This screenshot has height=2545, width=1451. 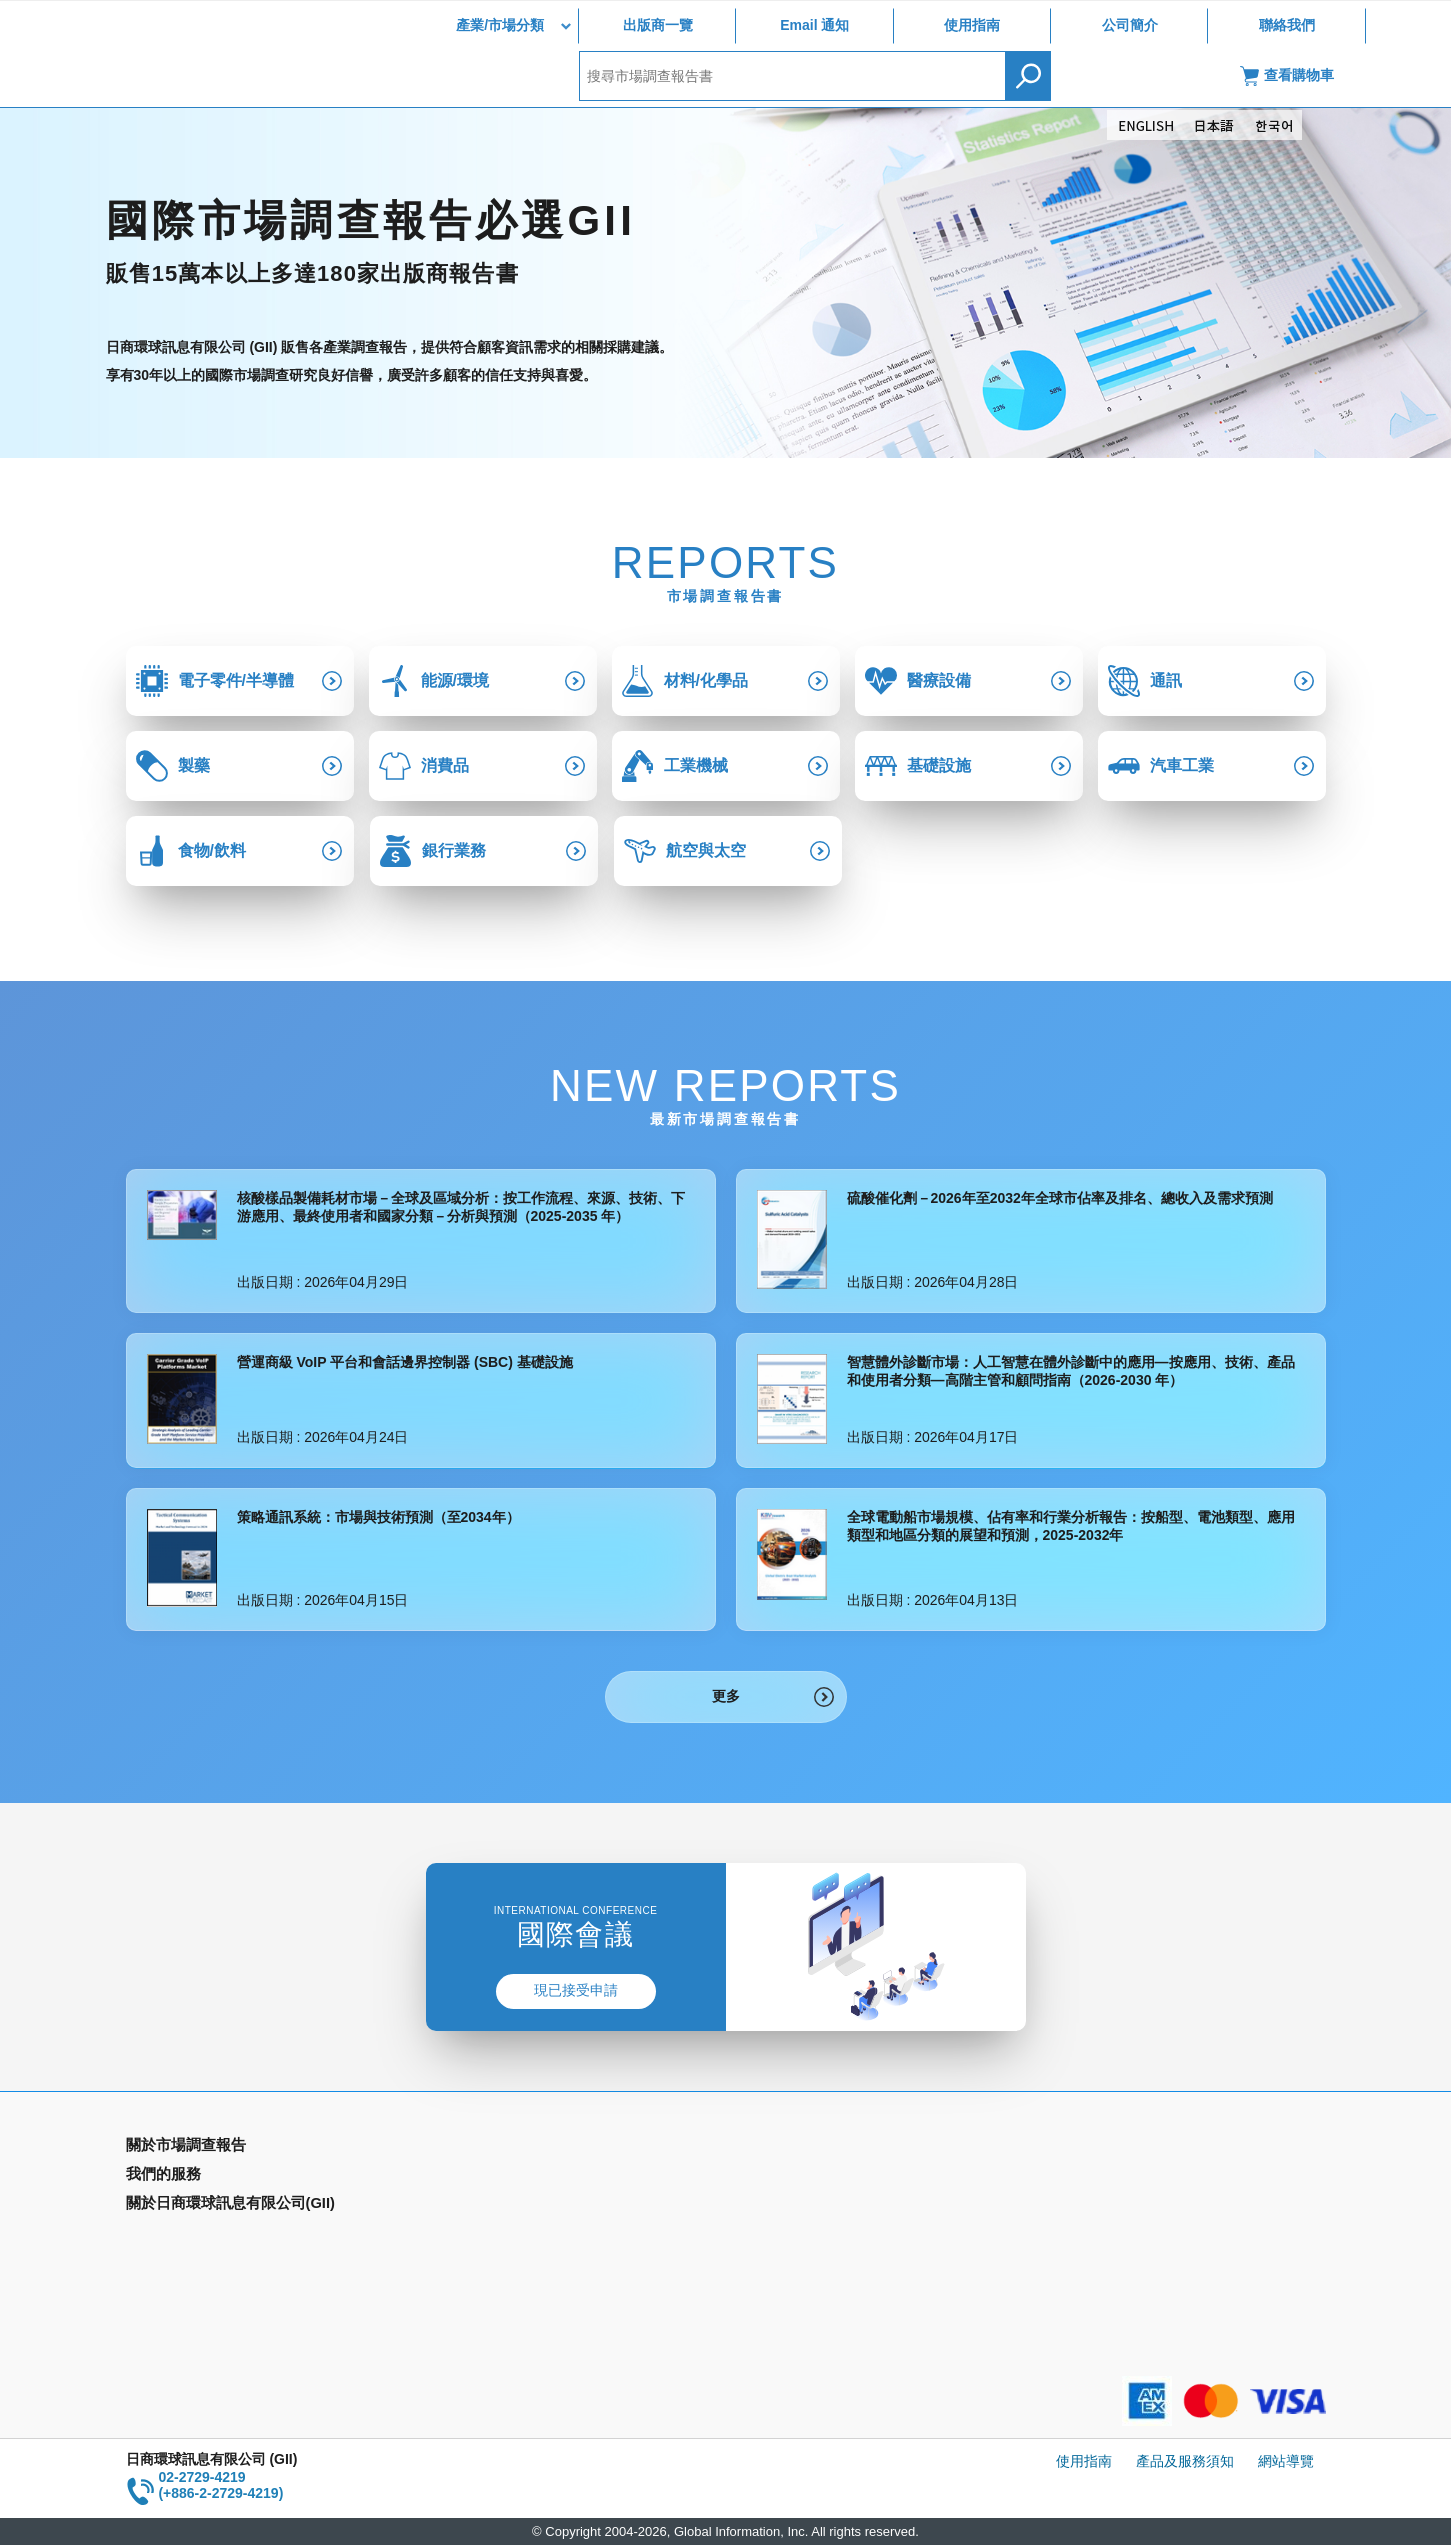 I want to click on 國家類別市場調查報告書, so click(x=203, y=2206).